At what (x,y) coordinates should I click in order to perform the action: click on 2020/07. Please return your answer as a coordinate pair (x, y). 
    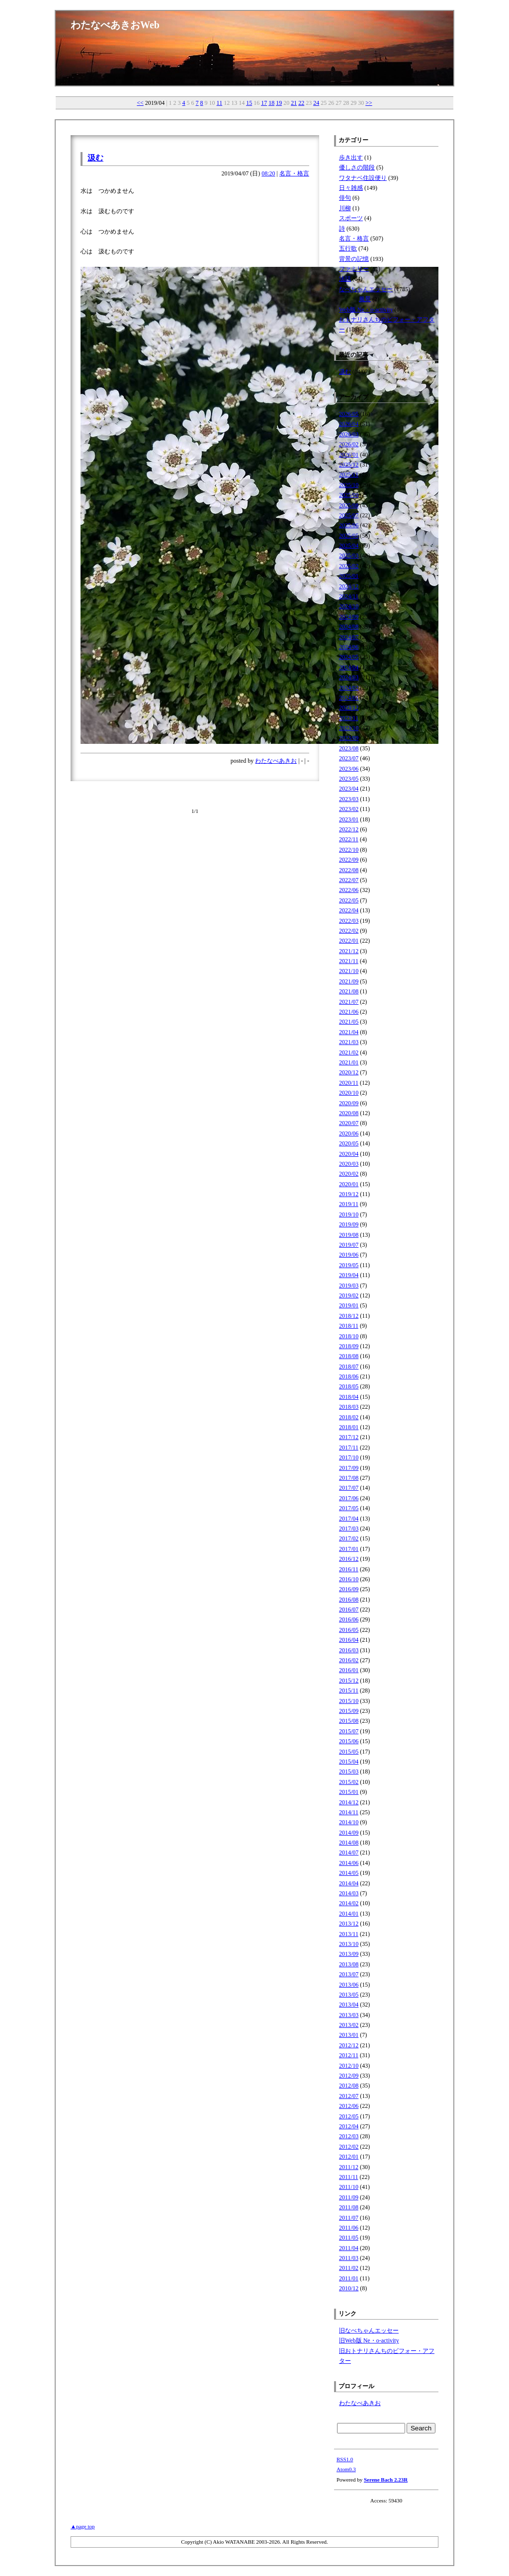
    Looking at the image, I should click on (348, 1123).